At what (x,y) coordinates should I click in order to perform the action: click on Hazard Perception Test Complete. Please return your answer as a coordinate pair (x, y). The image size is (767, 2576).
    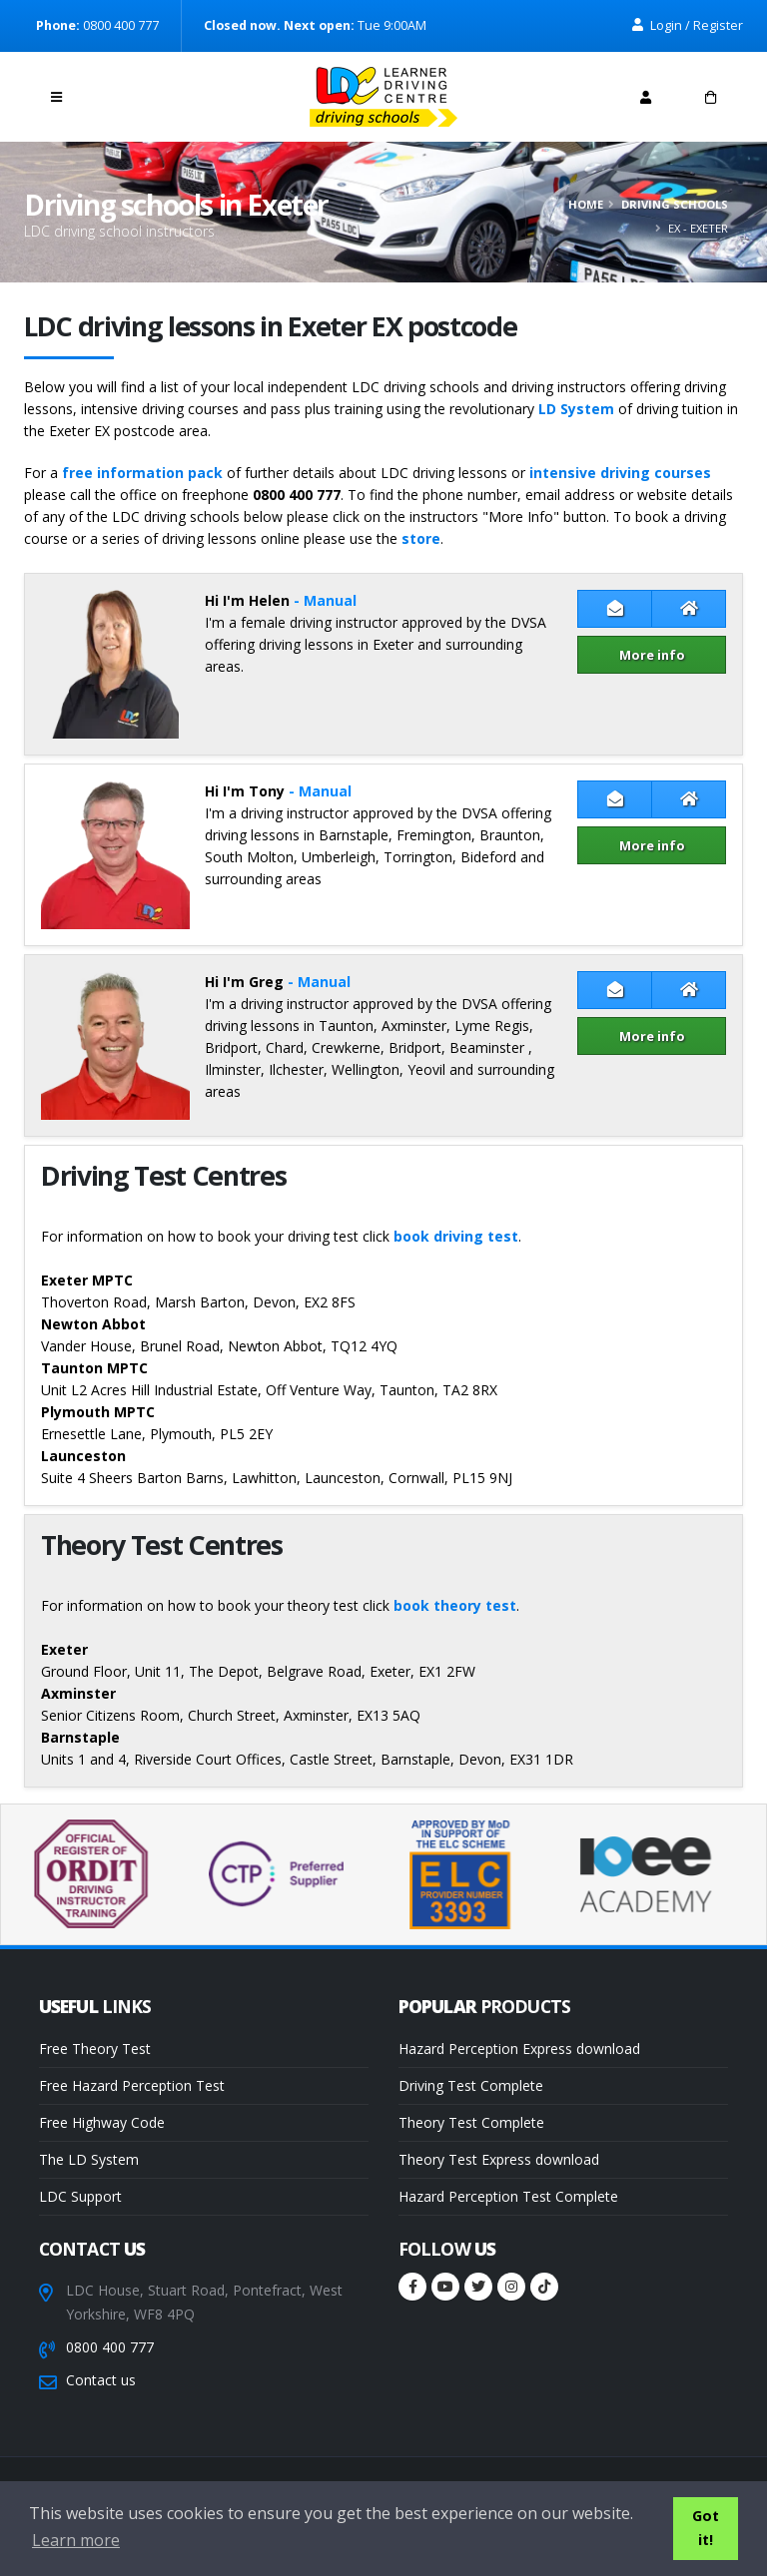
    Looking at the image, I should click on (508, 2196).